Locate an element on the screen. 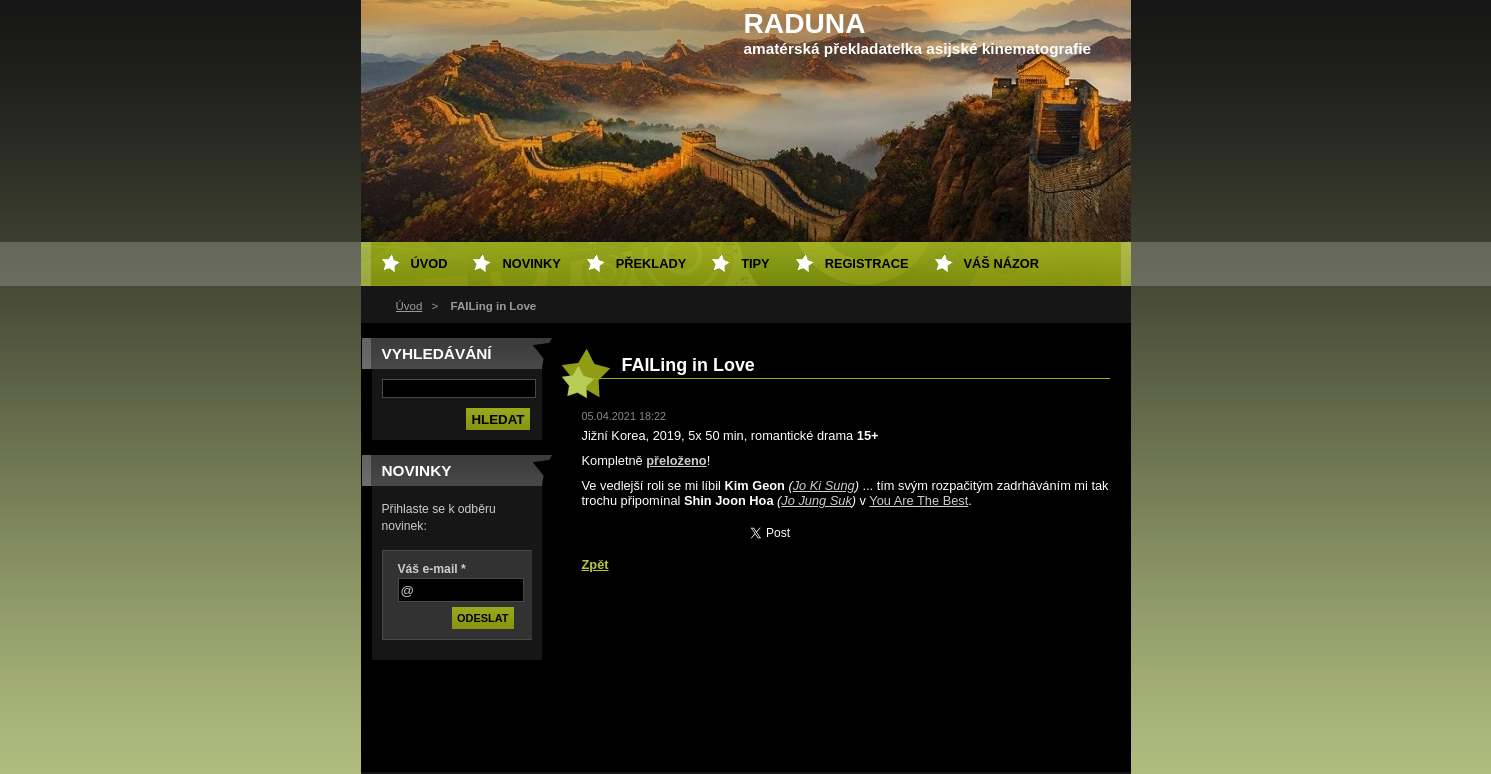 The image size is (1491, 774). Zpět is located at coordinates (595, 564).